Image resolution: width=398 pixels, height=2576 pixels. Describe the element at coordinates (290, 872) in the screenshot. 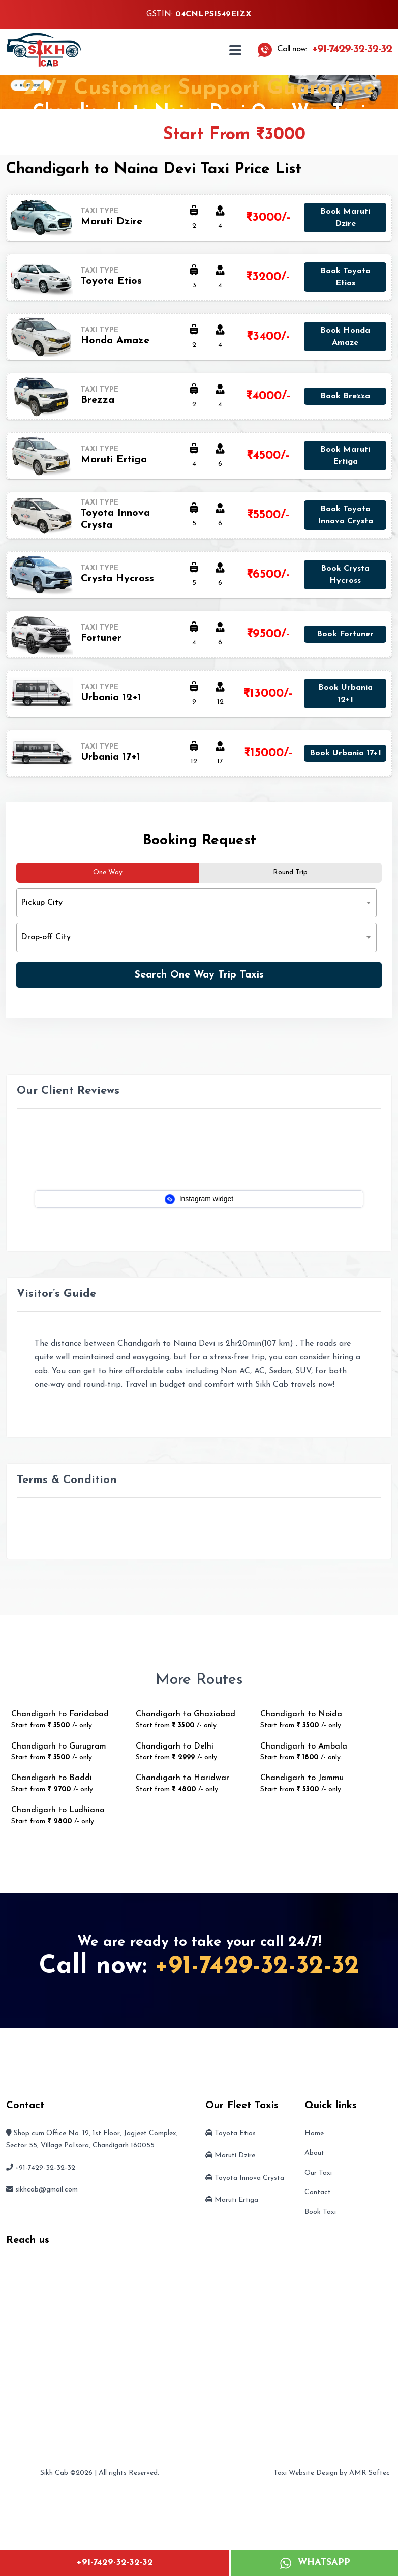

I see `Round Trip [tab]` at that location.